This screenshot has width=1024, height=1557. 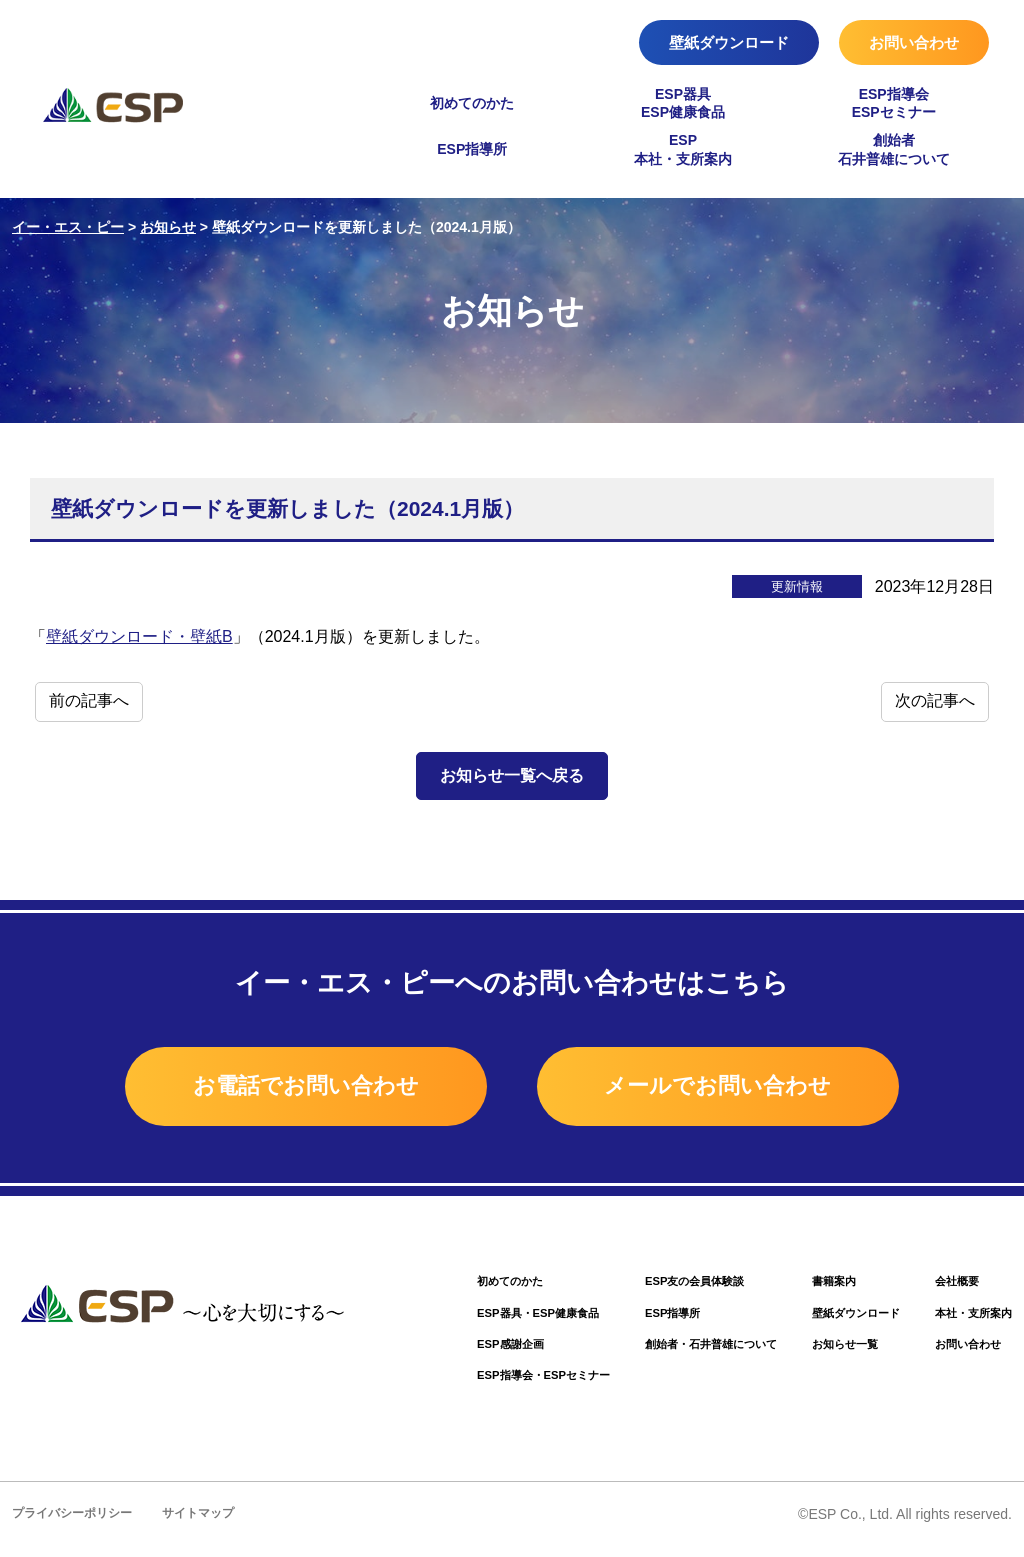 What do you see at coordinates (472, 149) in the screenshot?
I see `ESP指導所` at bounding box center [472, 149].